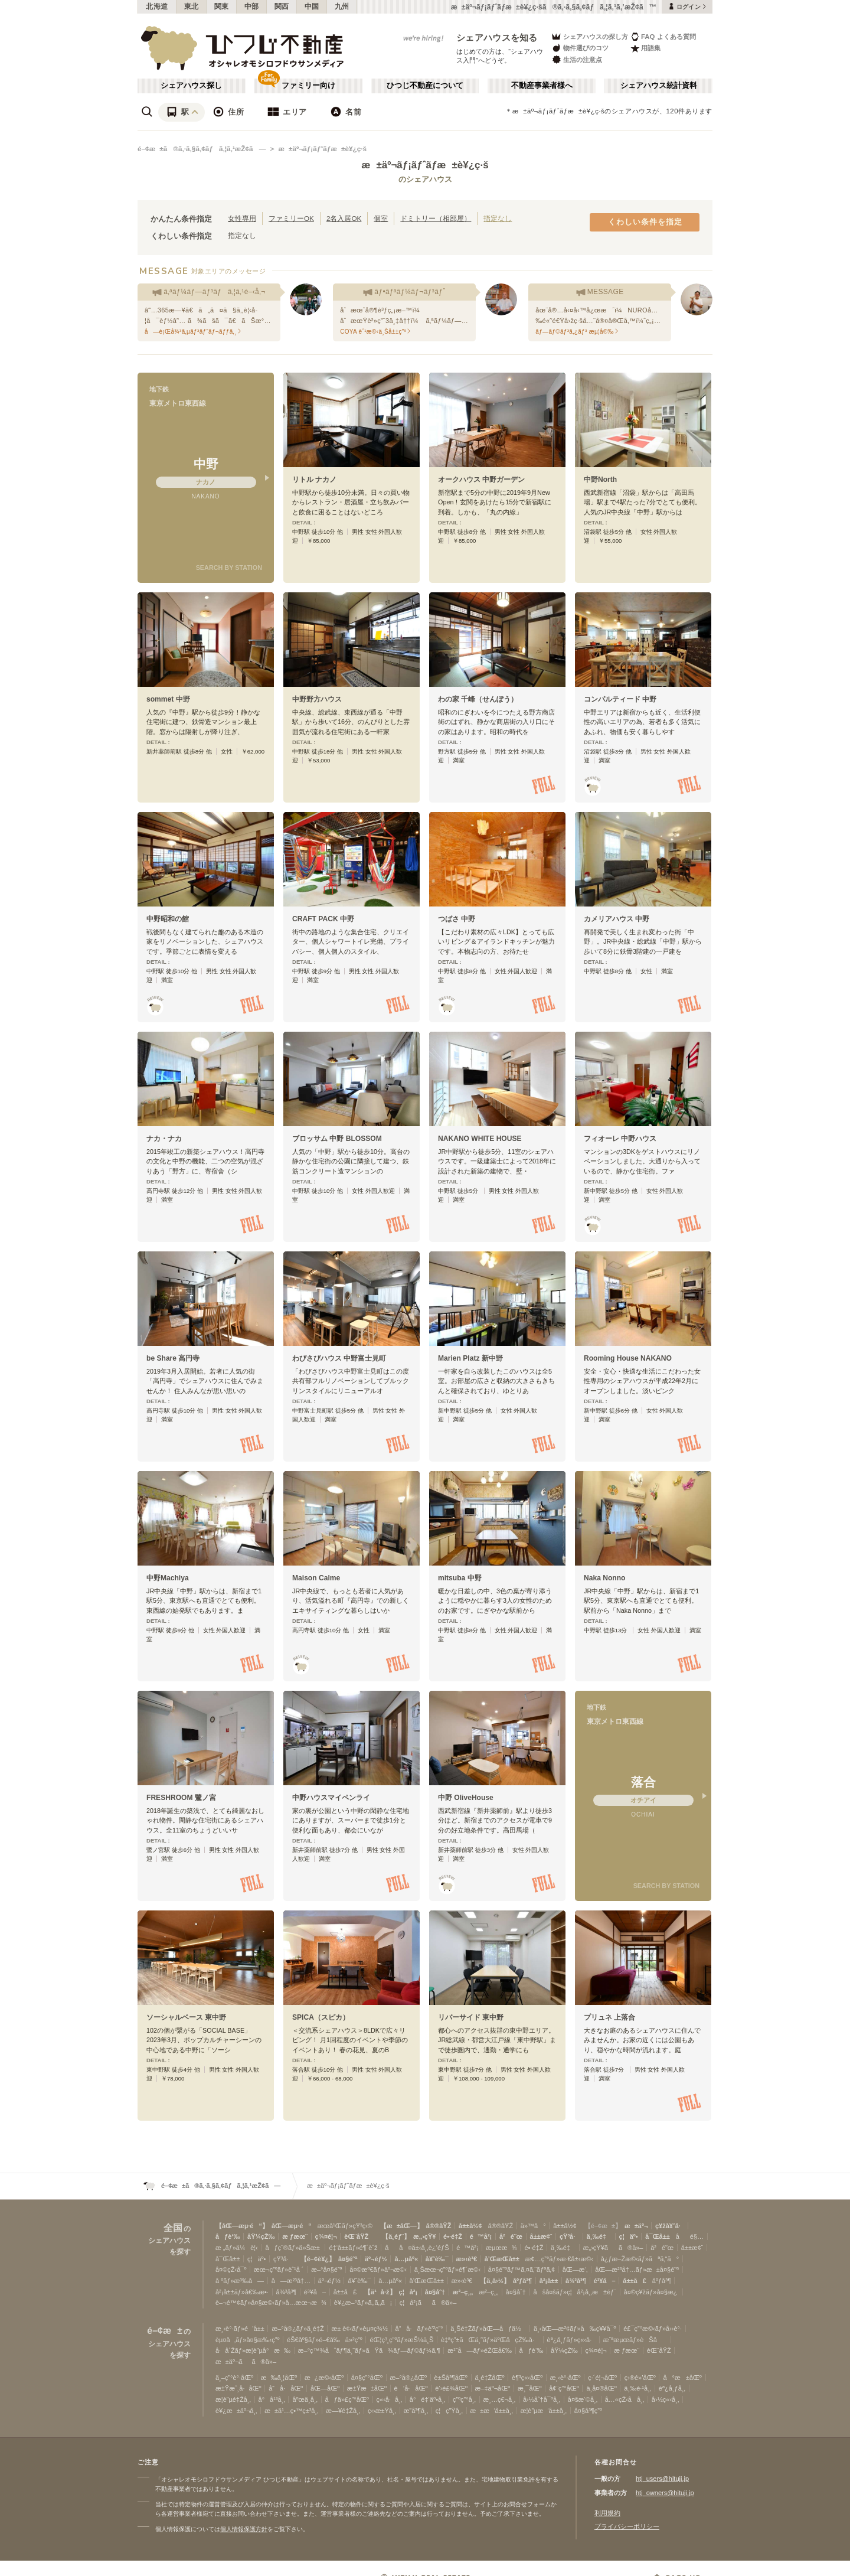  What do you see at coordinates (359, 2328) in the screenshot?
I see `æ± è¢‹ãƒ»èµ¤ç¾½` at bounding box center [359, 2328].